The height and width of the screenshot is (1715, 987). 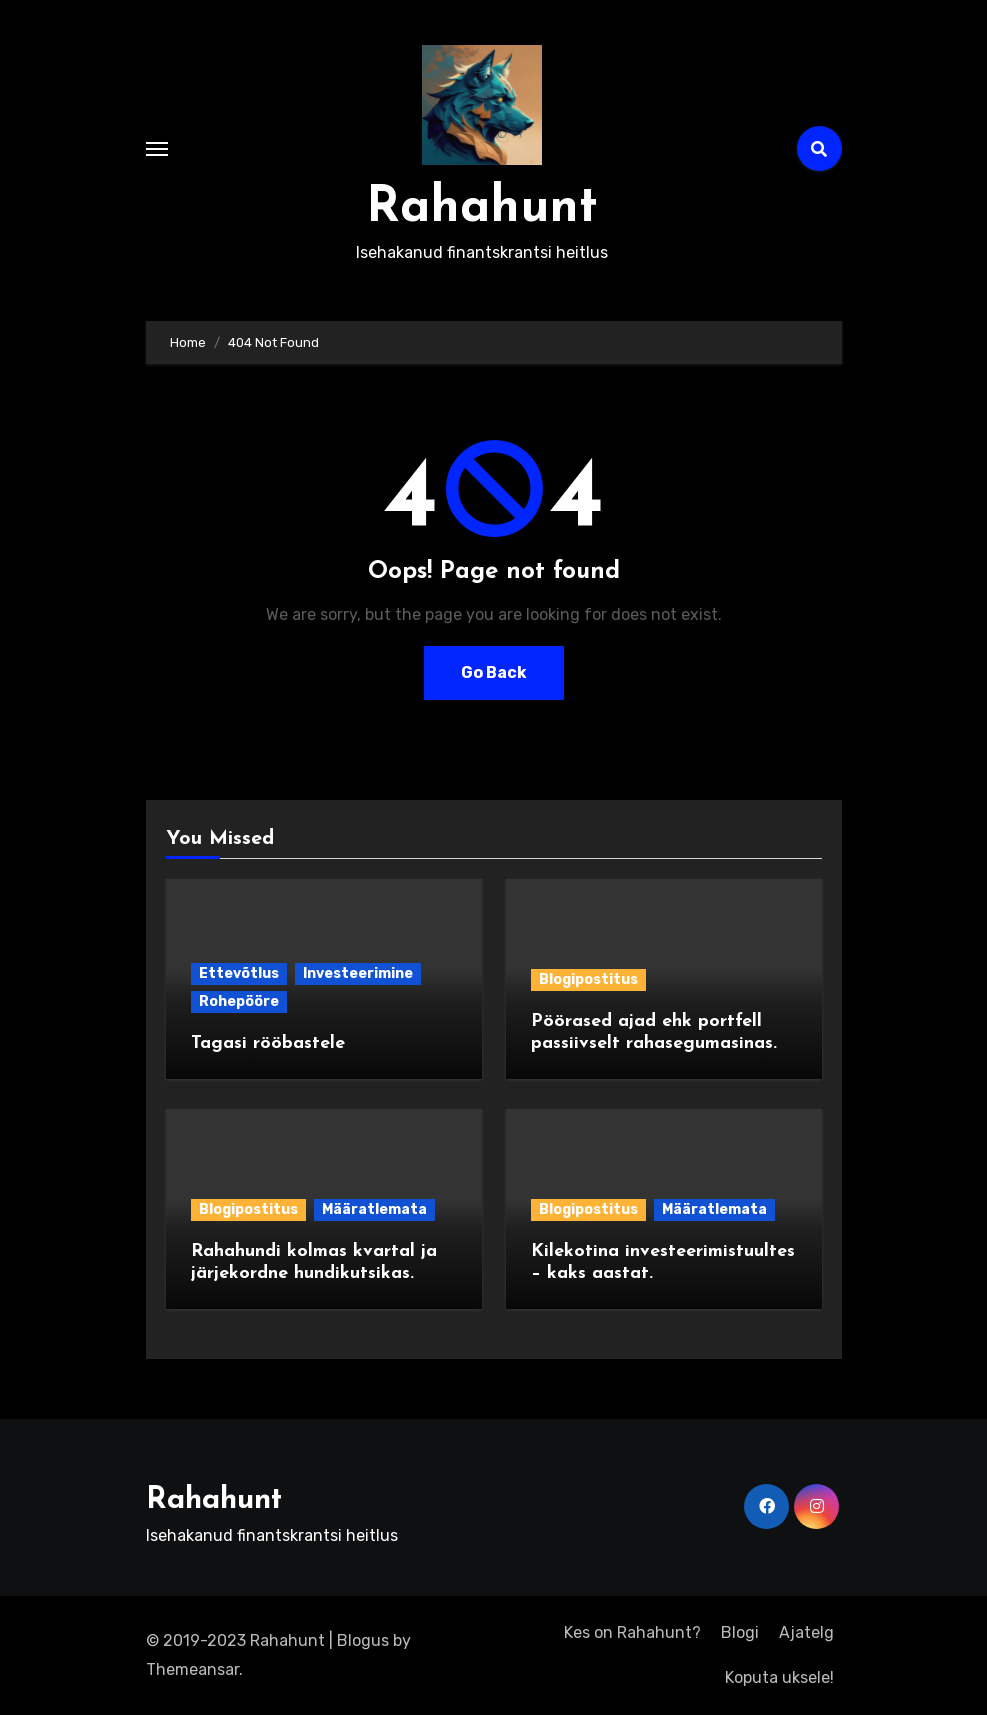 I want to click on Määratlemata, so click(x=374, y=1209).